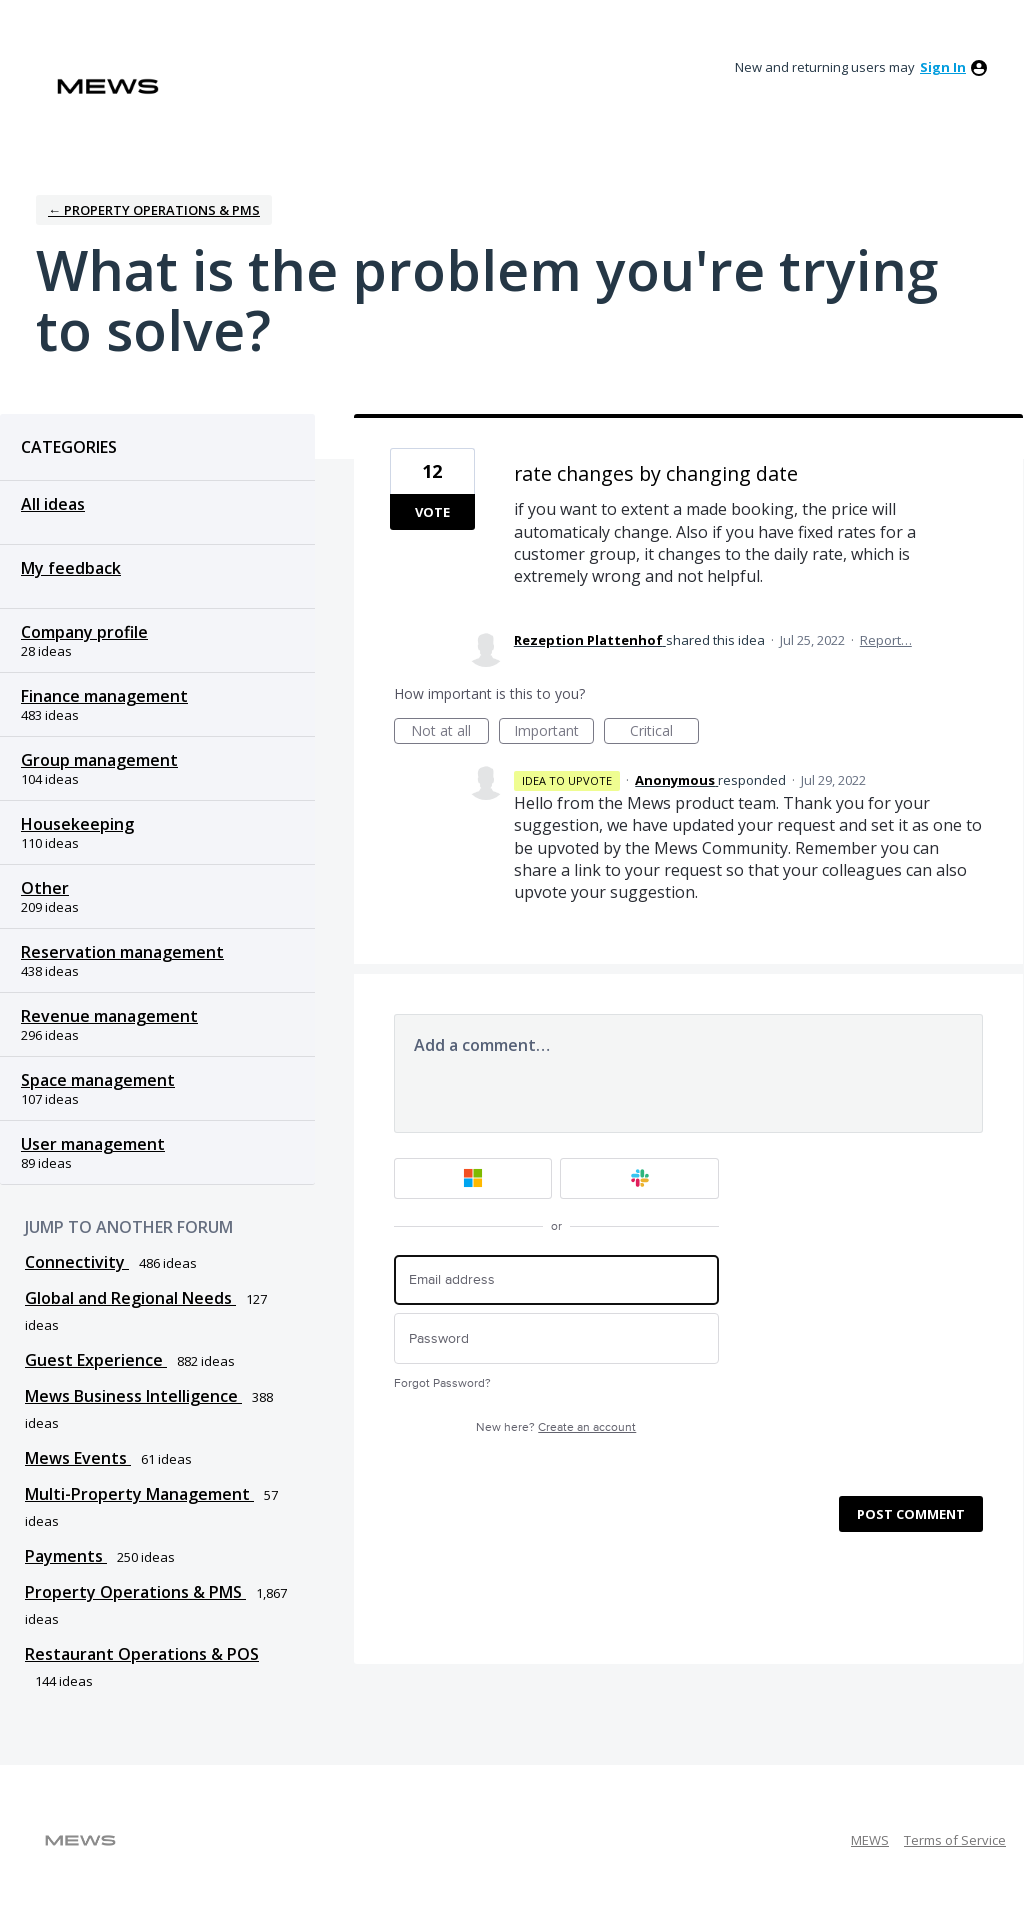 The width and height of the screenshot is (1024, 1916). What do you see at coordinates (133, 1396) in the screenshot?
I see `Mews Business Intelligence` at bounding box center [133, 1396].